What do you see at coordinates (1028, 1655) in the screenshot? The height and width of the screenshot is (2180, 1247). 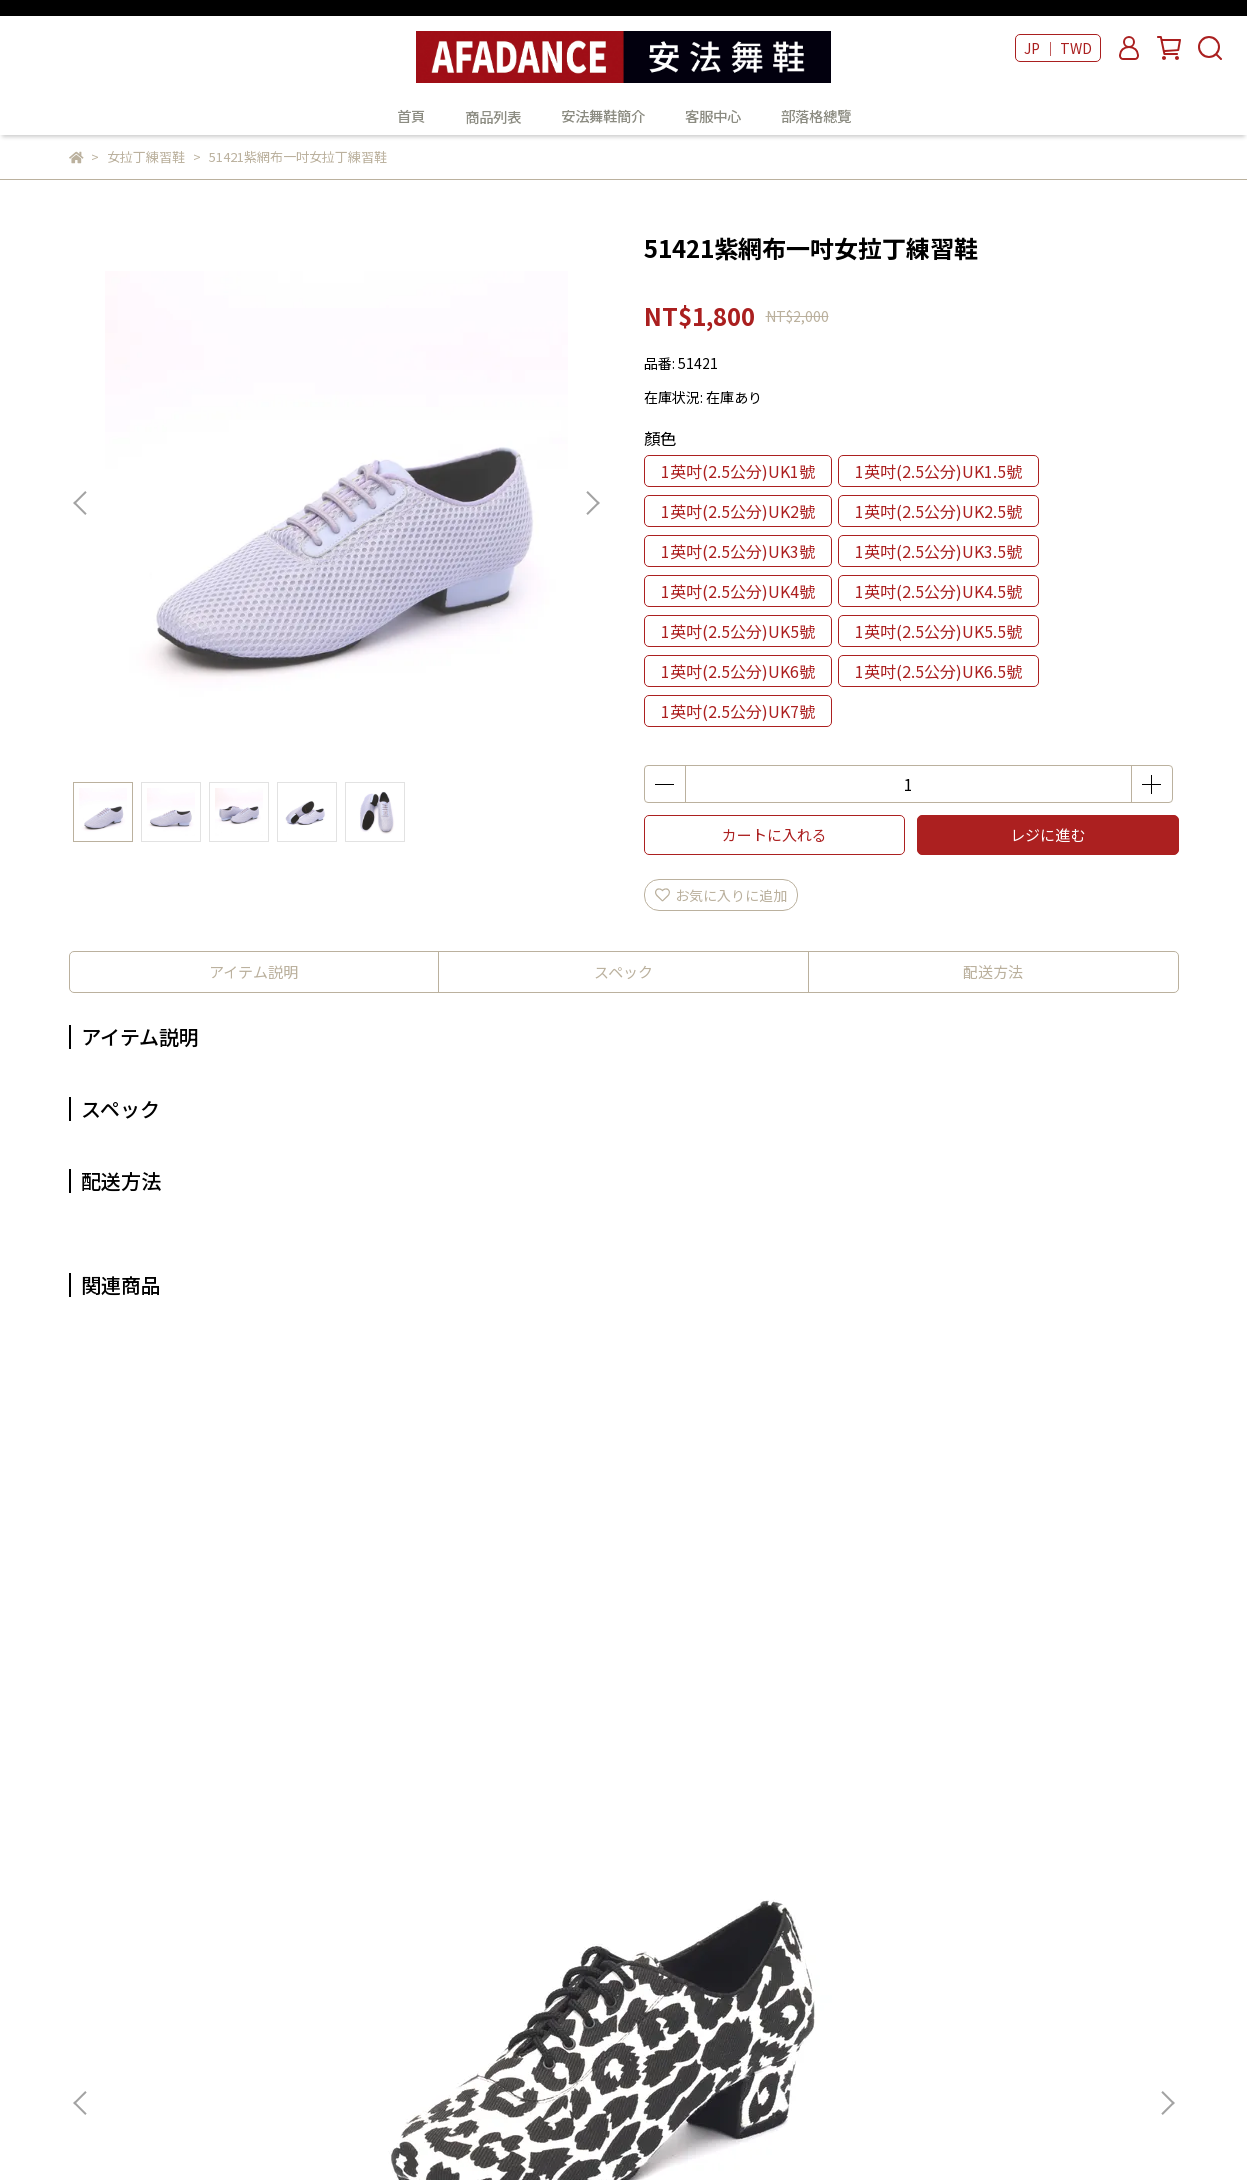 I see `51721紫網布一吋半女拉丁練習鞋` at bounding box center [1028, 1655].